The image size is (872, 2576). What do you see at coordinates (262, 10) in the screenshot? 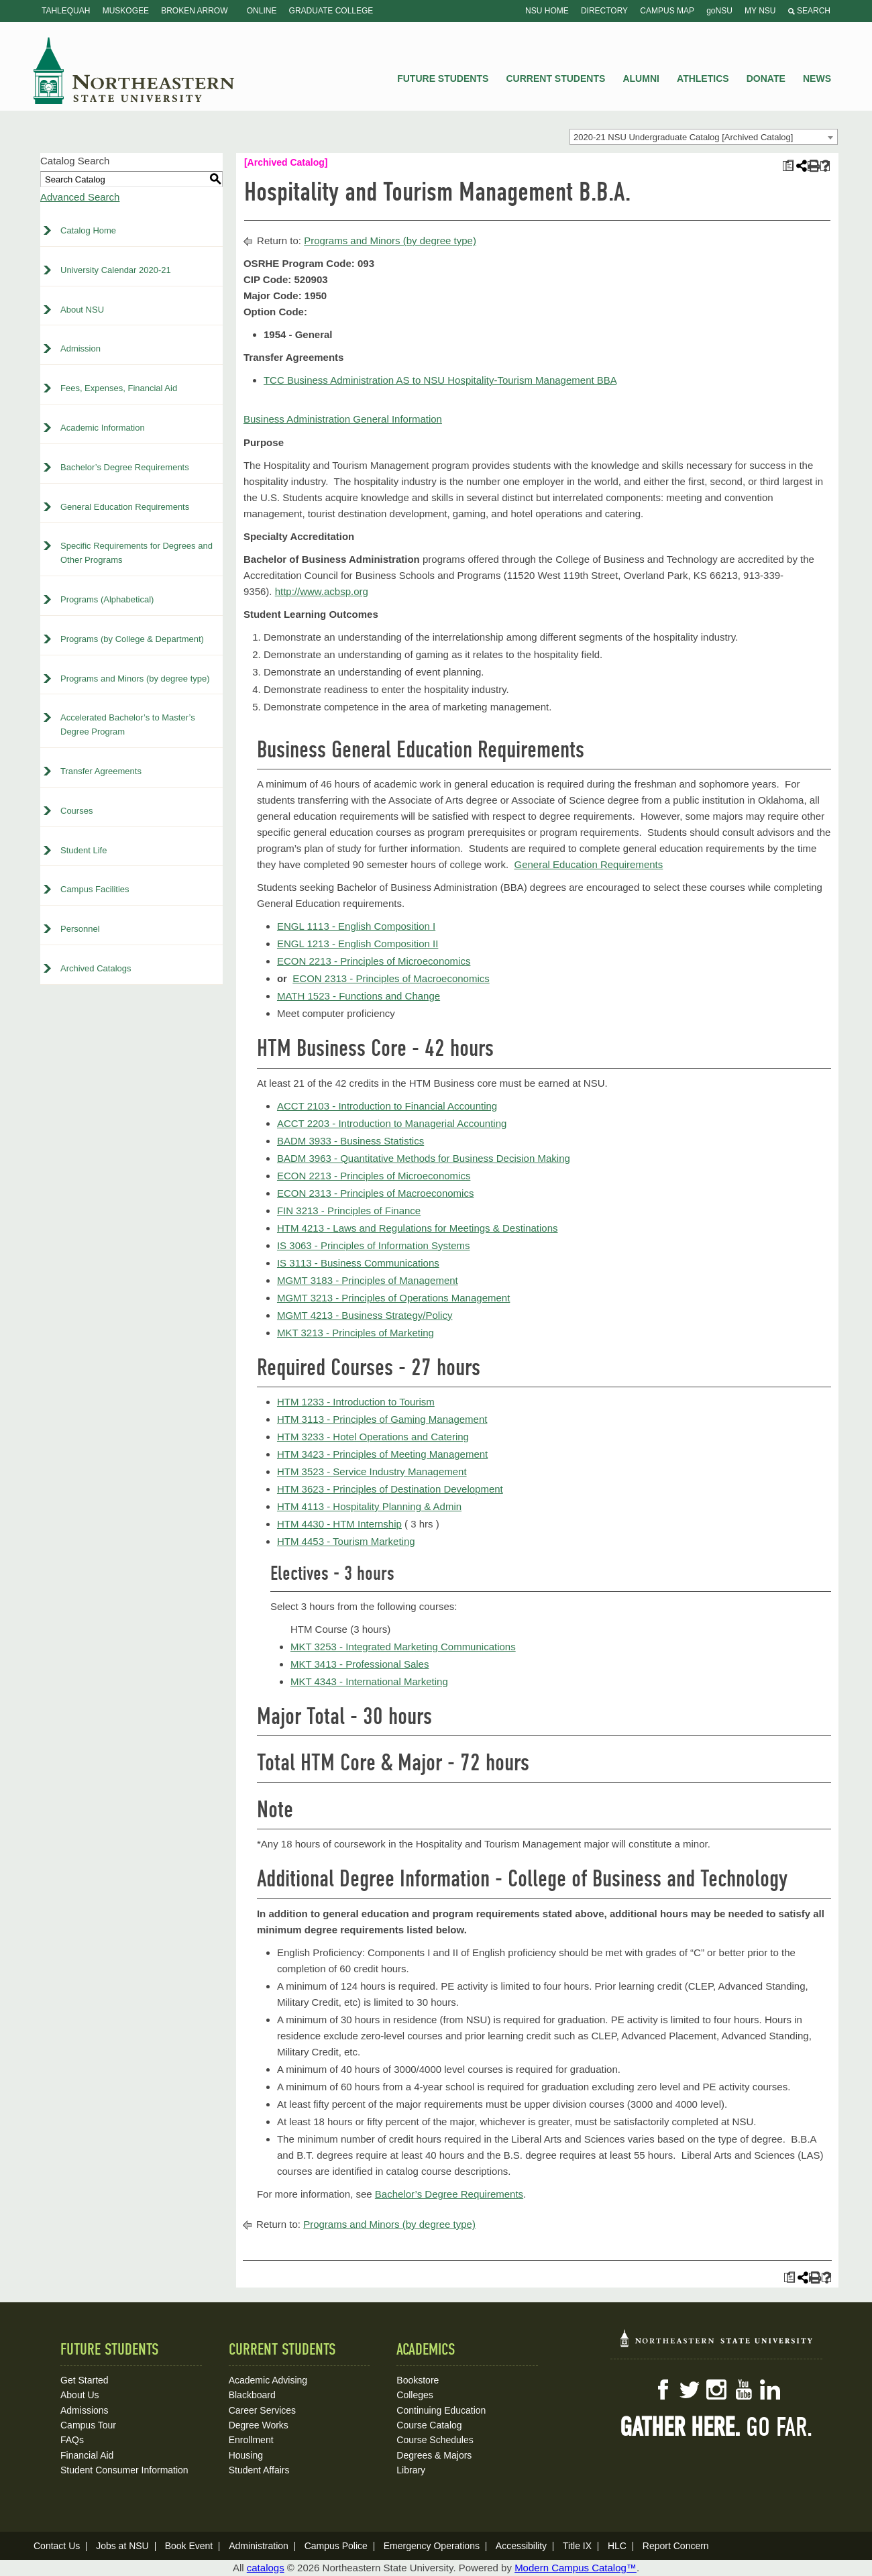
I see `Online` at bounding box center [262, 10].